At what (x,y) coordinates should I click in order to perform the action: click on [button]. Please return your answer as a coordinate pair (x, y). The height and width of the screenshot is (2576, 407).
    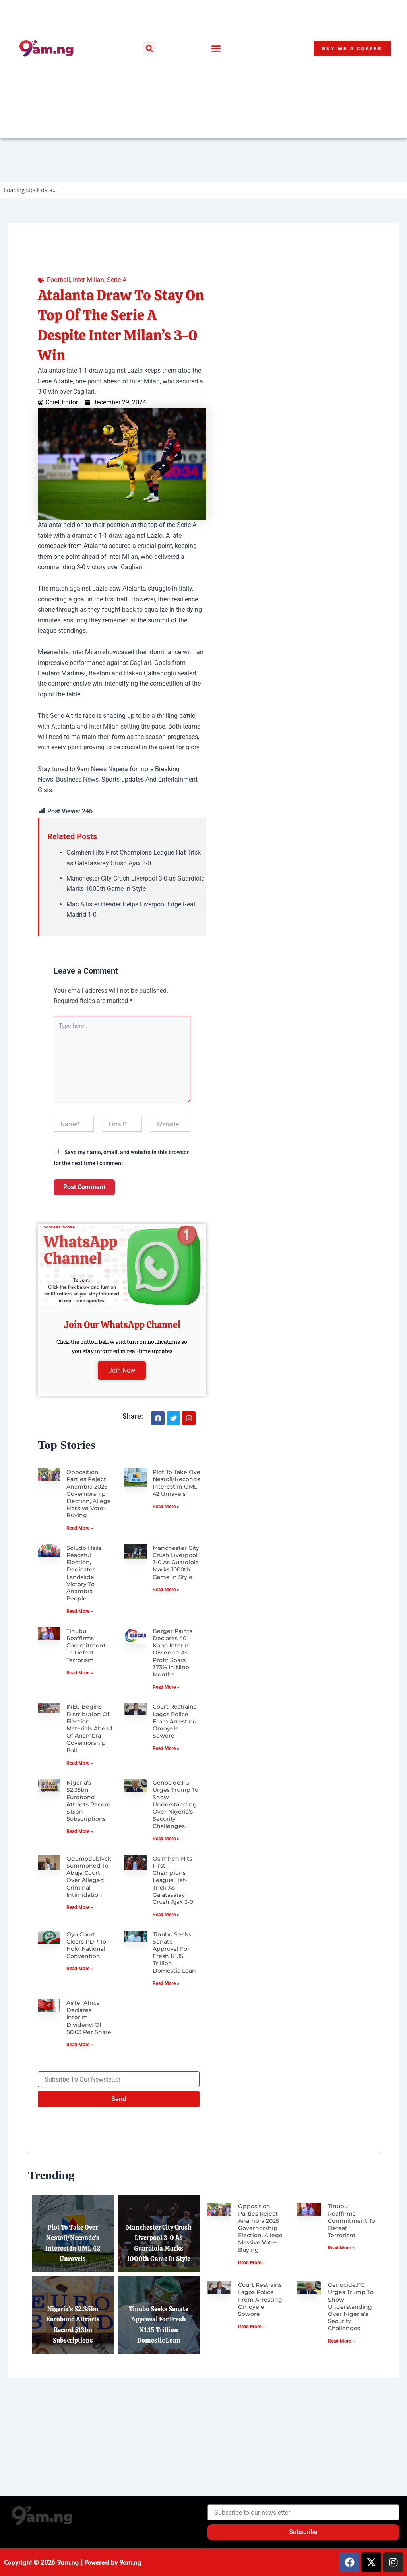
    Looking at the image, I should click on (149, 48).